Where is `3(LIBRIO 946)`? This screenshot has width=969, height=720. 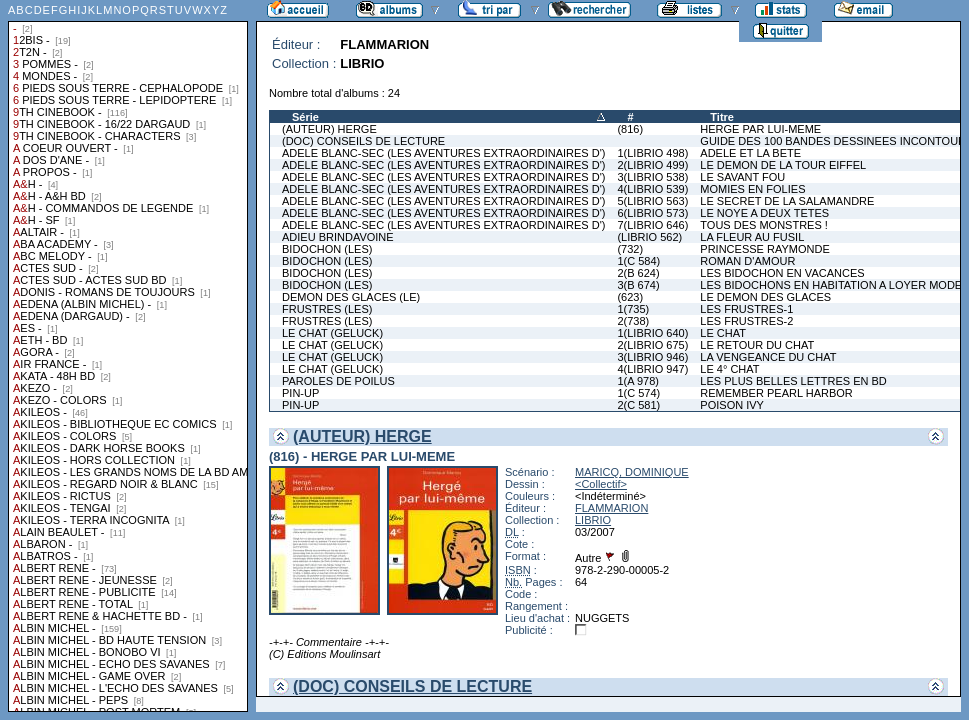
3(LIBRIO 946) is located at coordinates (652, 357).